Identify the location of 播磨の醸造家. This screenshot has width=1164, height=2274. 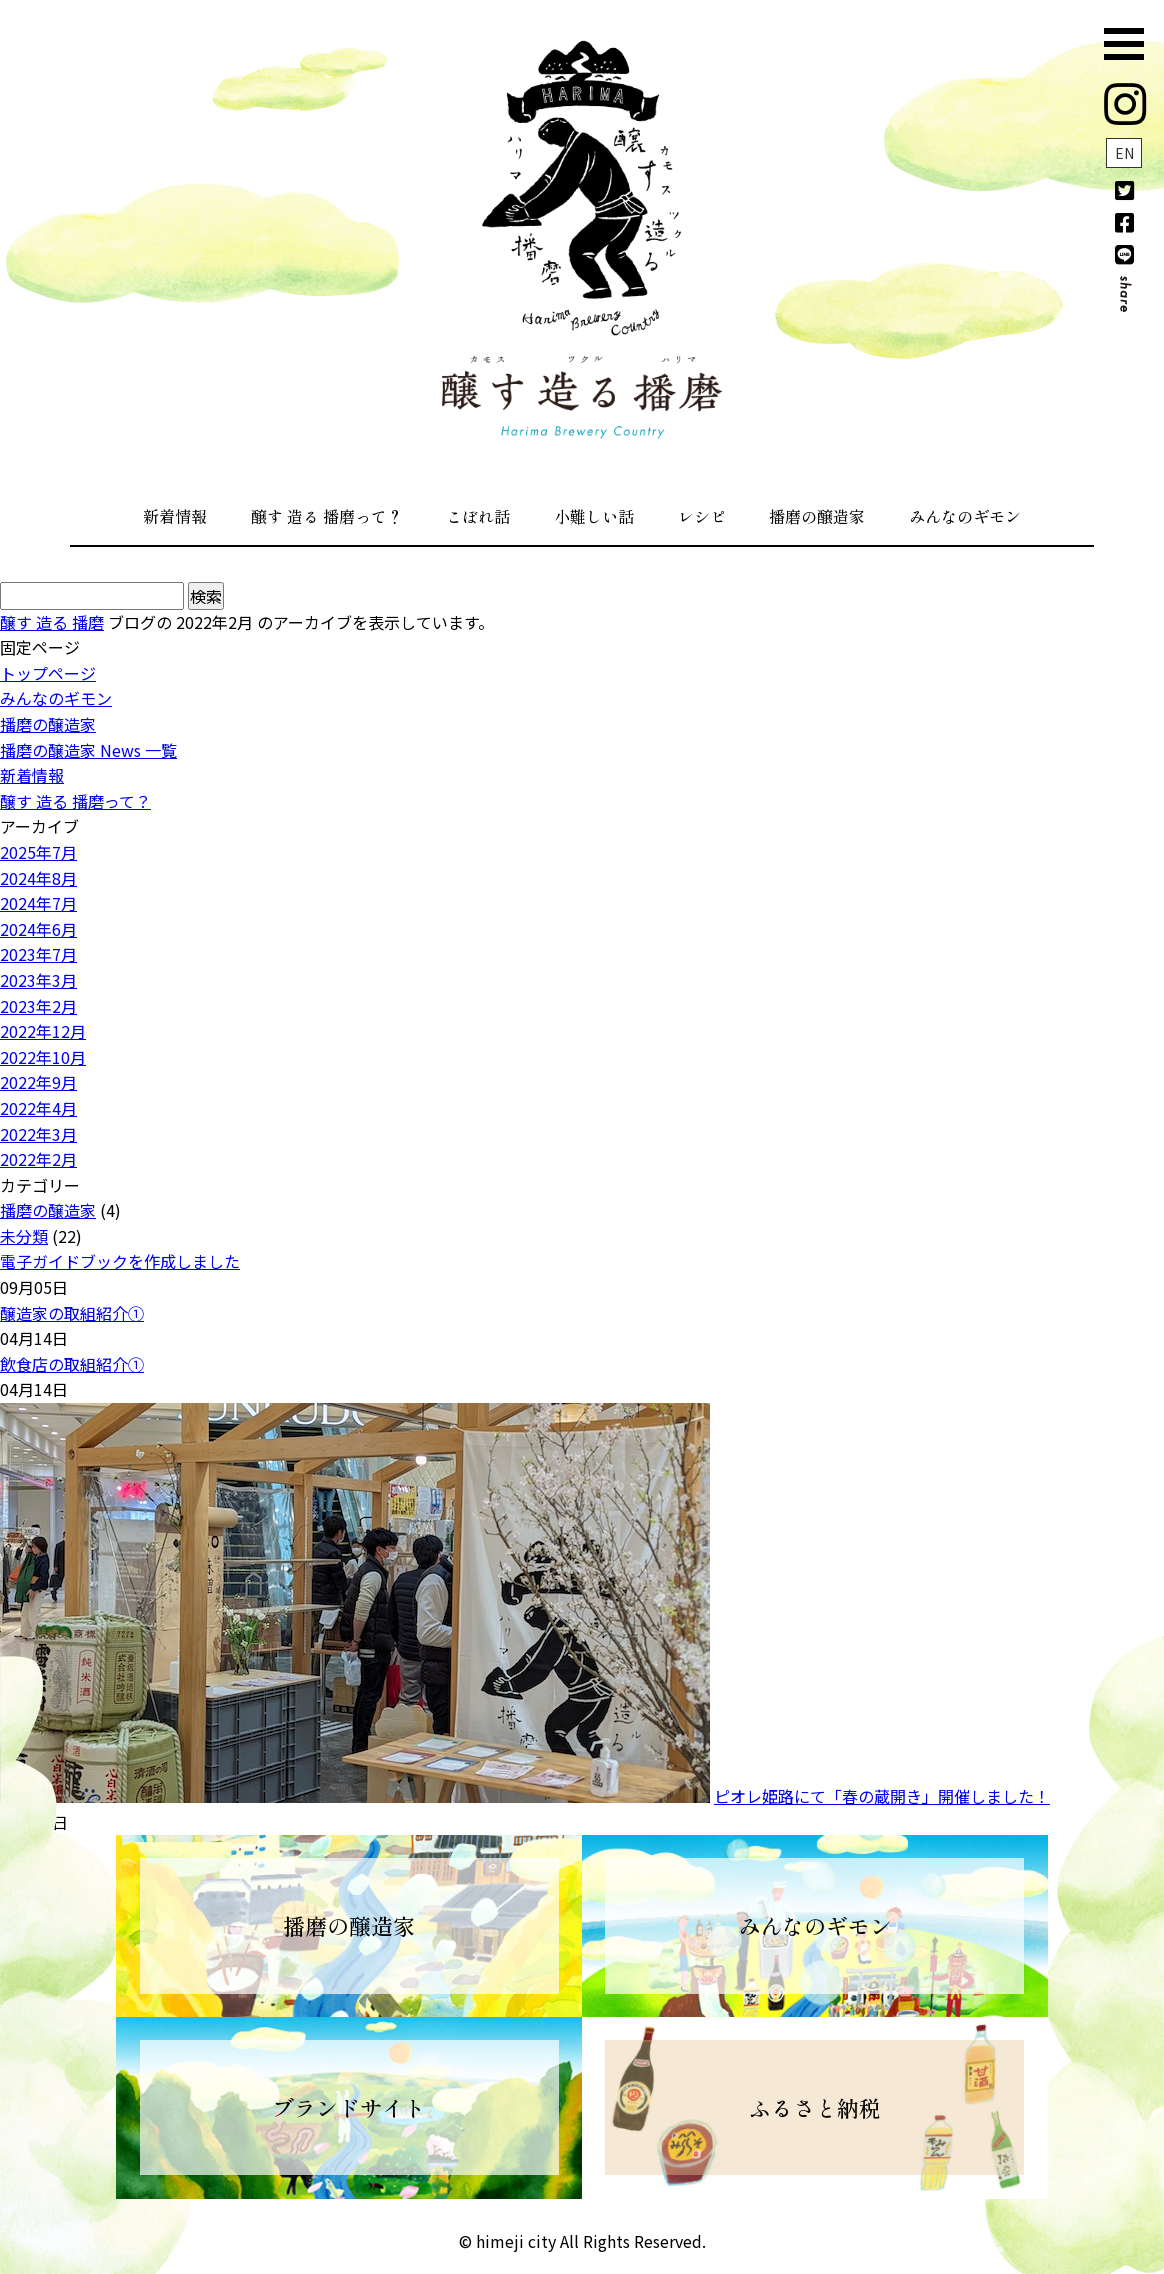
(817, 516).